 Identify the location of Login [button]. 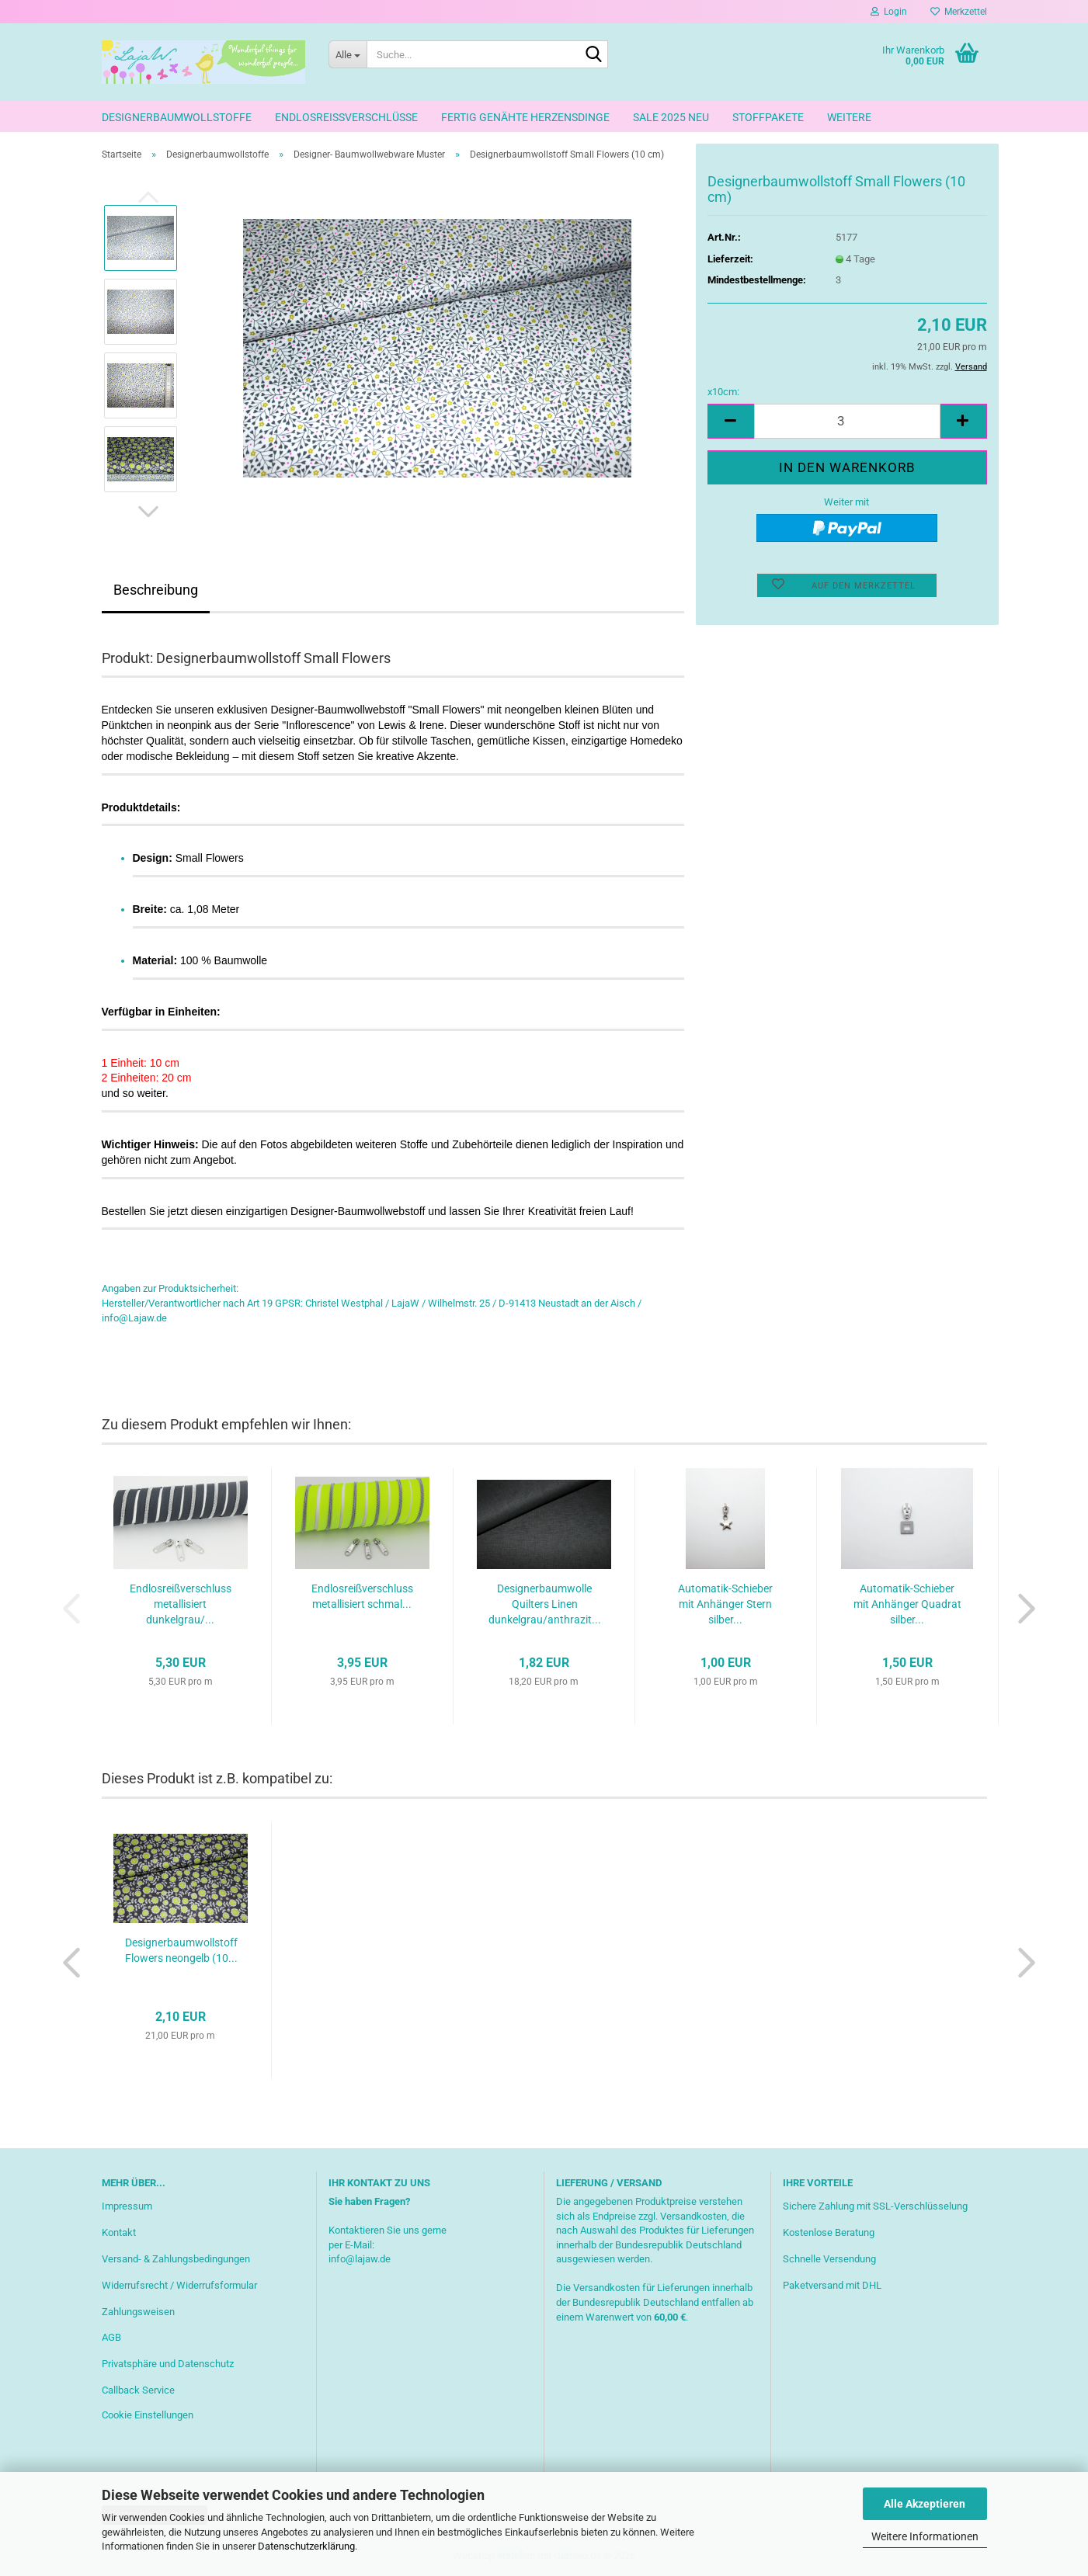
(889, 11).